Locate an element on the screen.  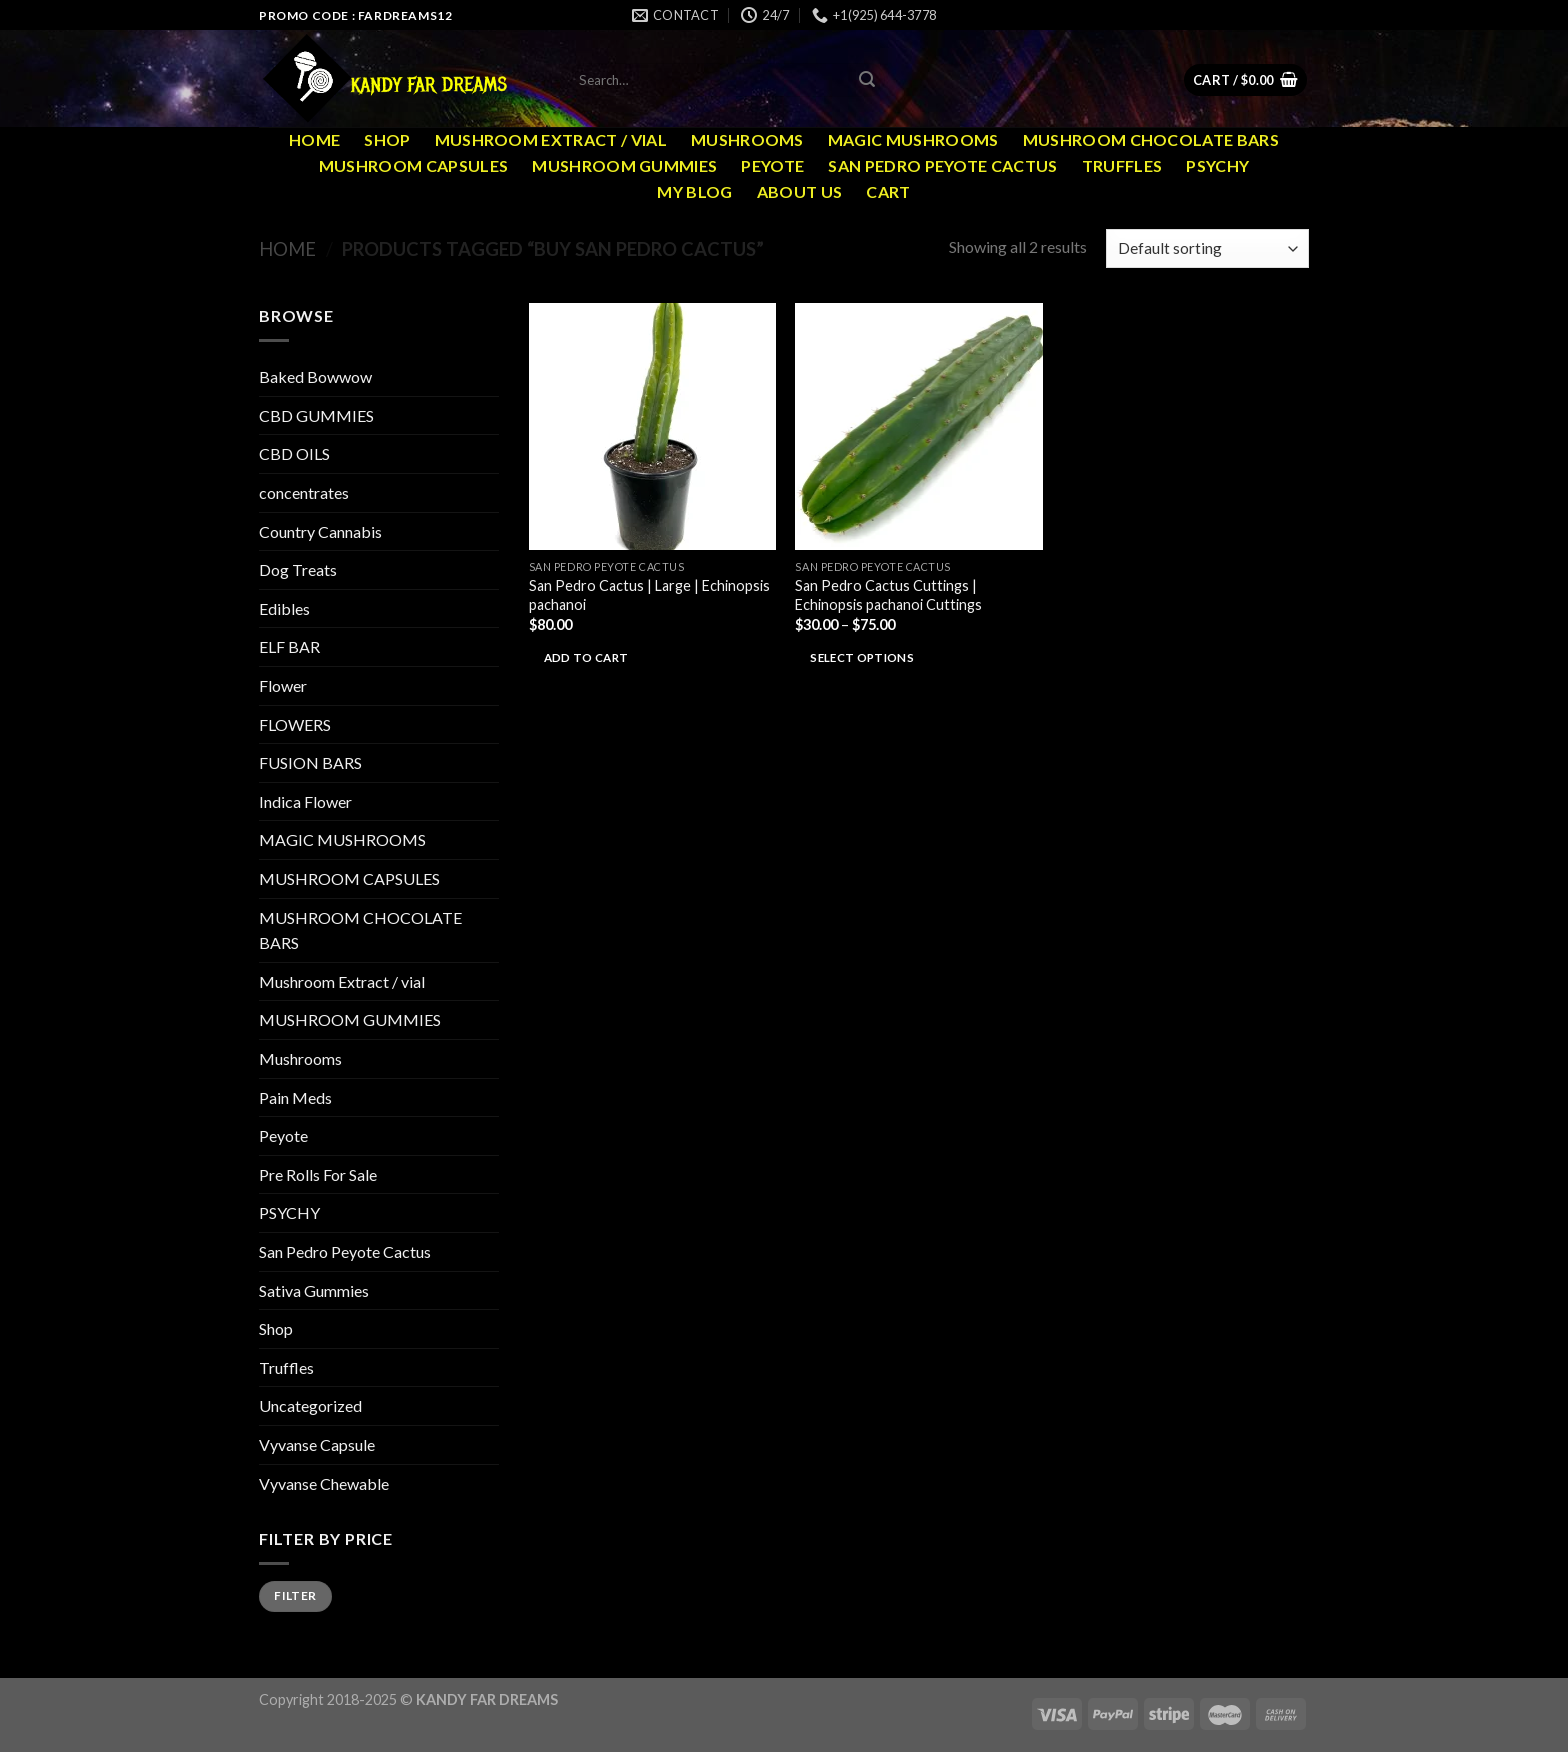
FUSION BARS is located at coordinates (310, 762).